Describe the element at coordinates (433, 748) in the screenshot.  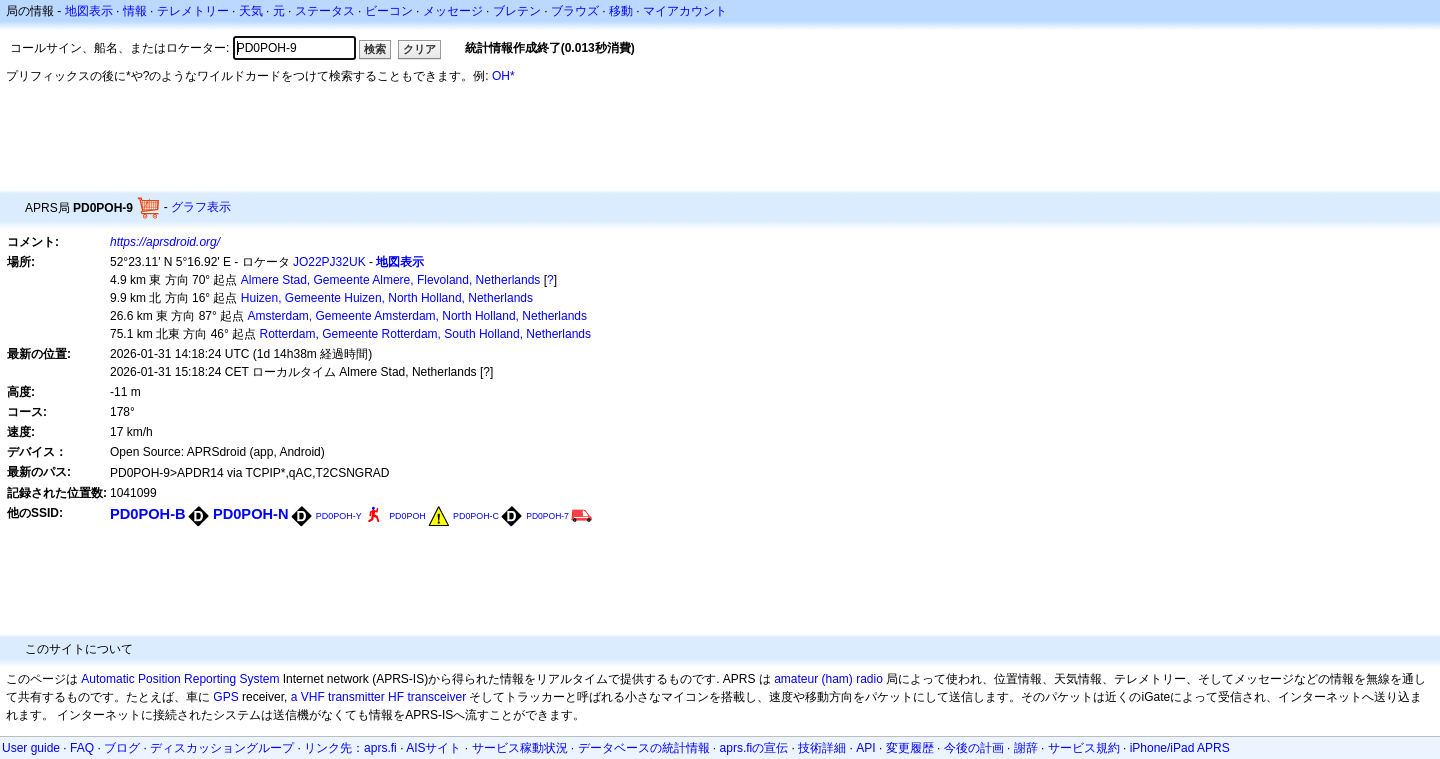
I see `AISサイト` at that location.